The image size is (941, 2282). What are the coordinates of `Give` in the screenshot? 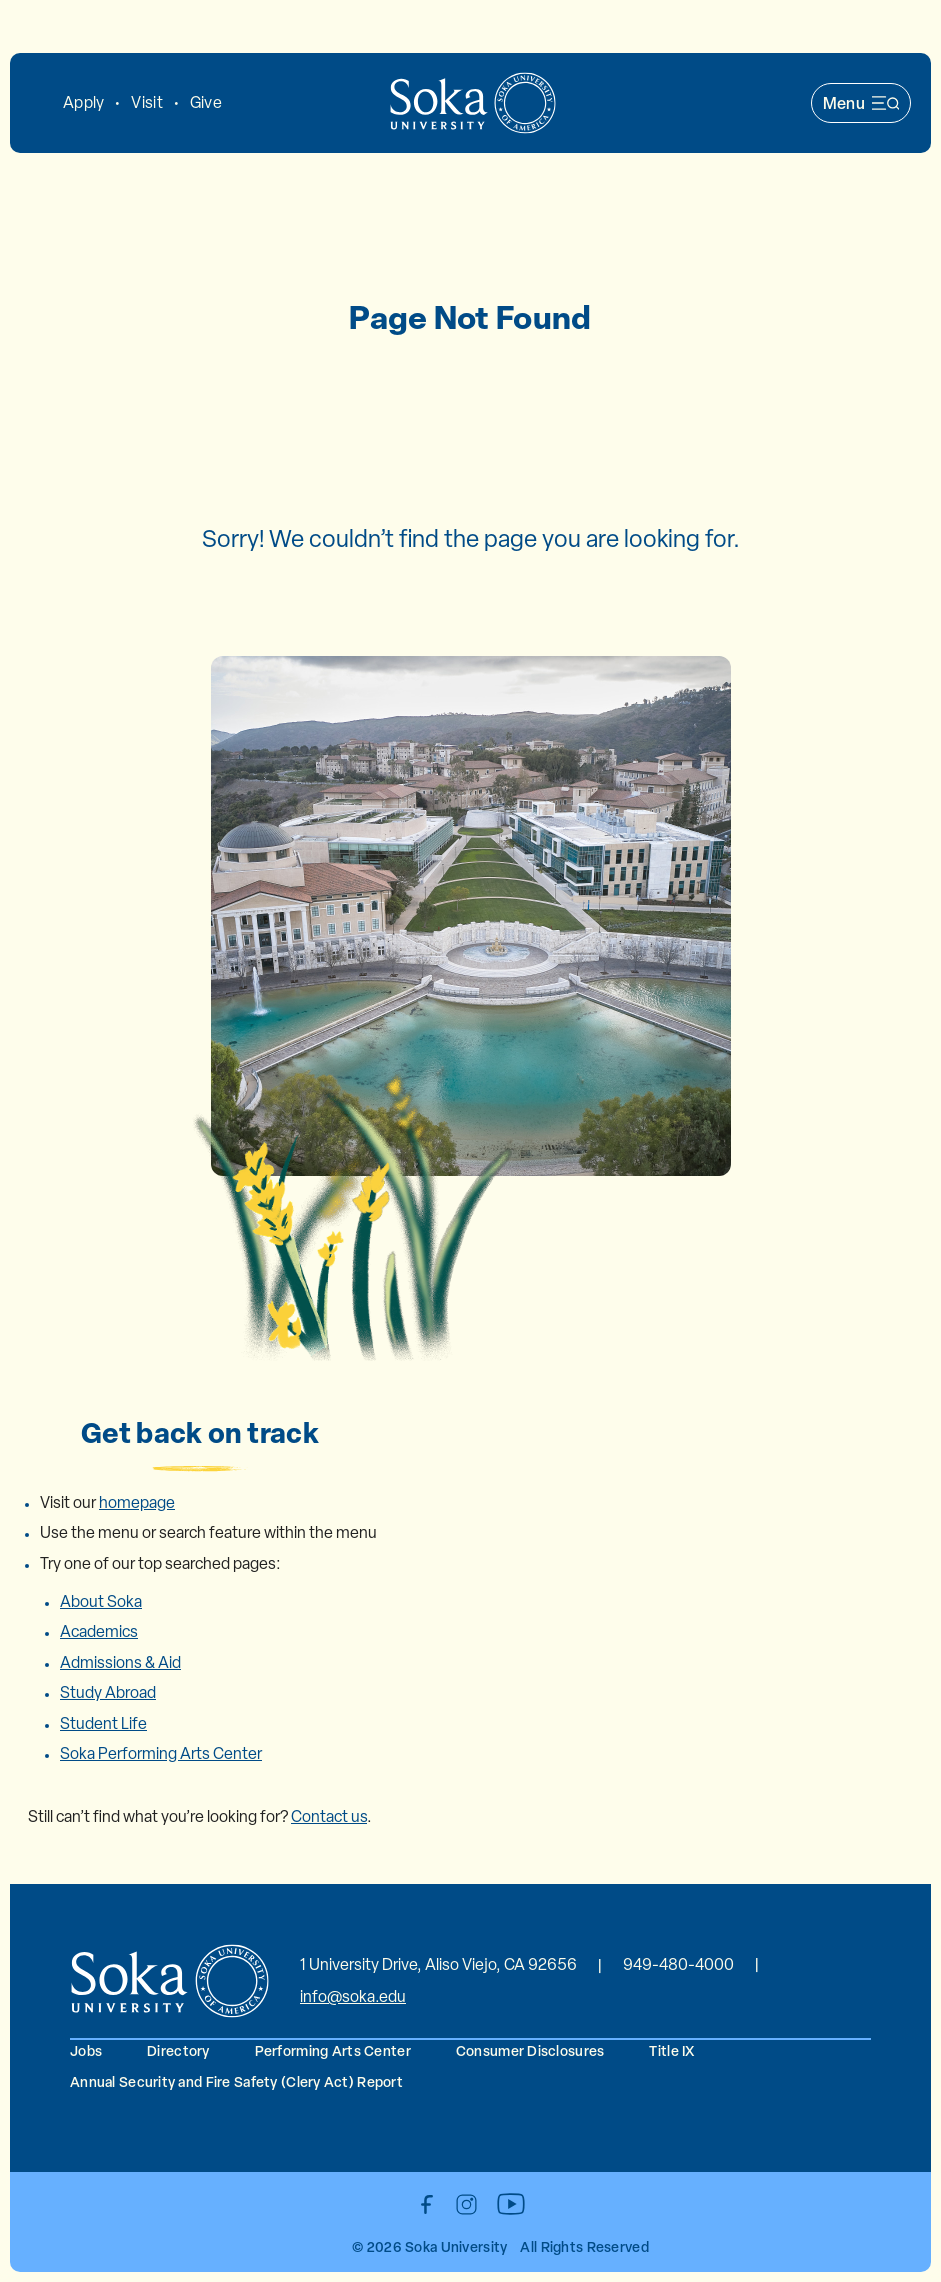 It's located at (206, 102).